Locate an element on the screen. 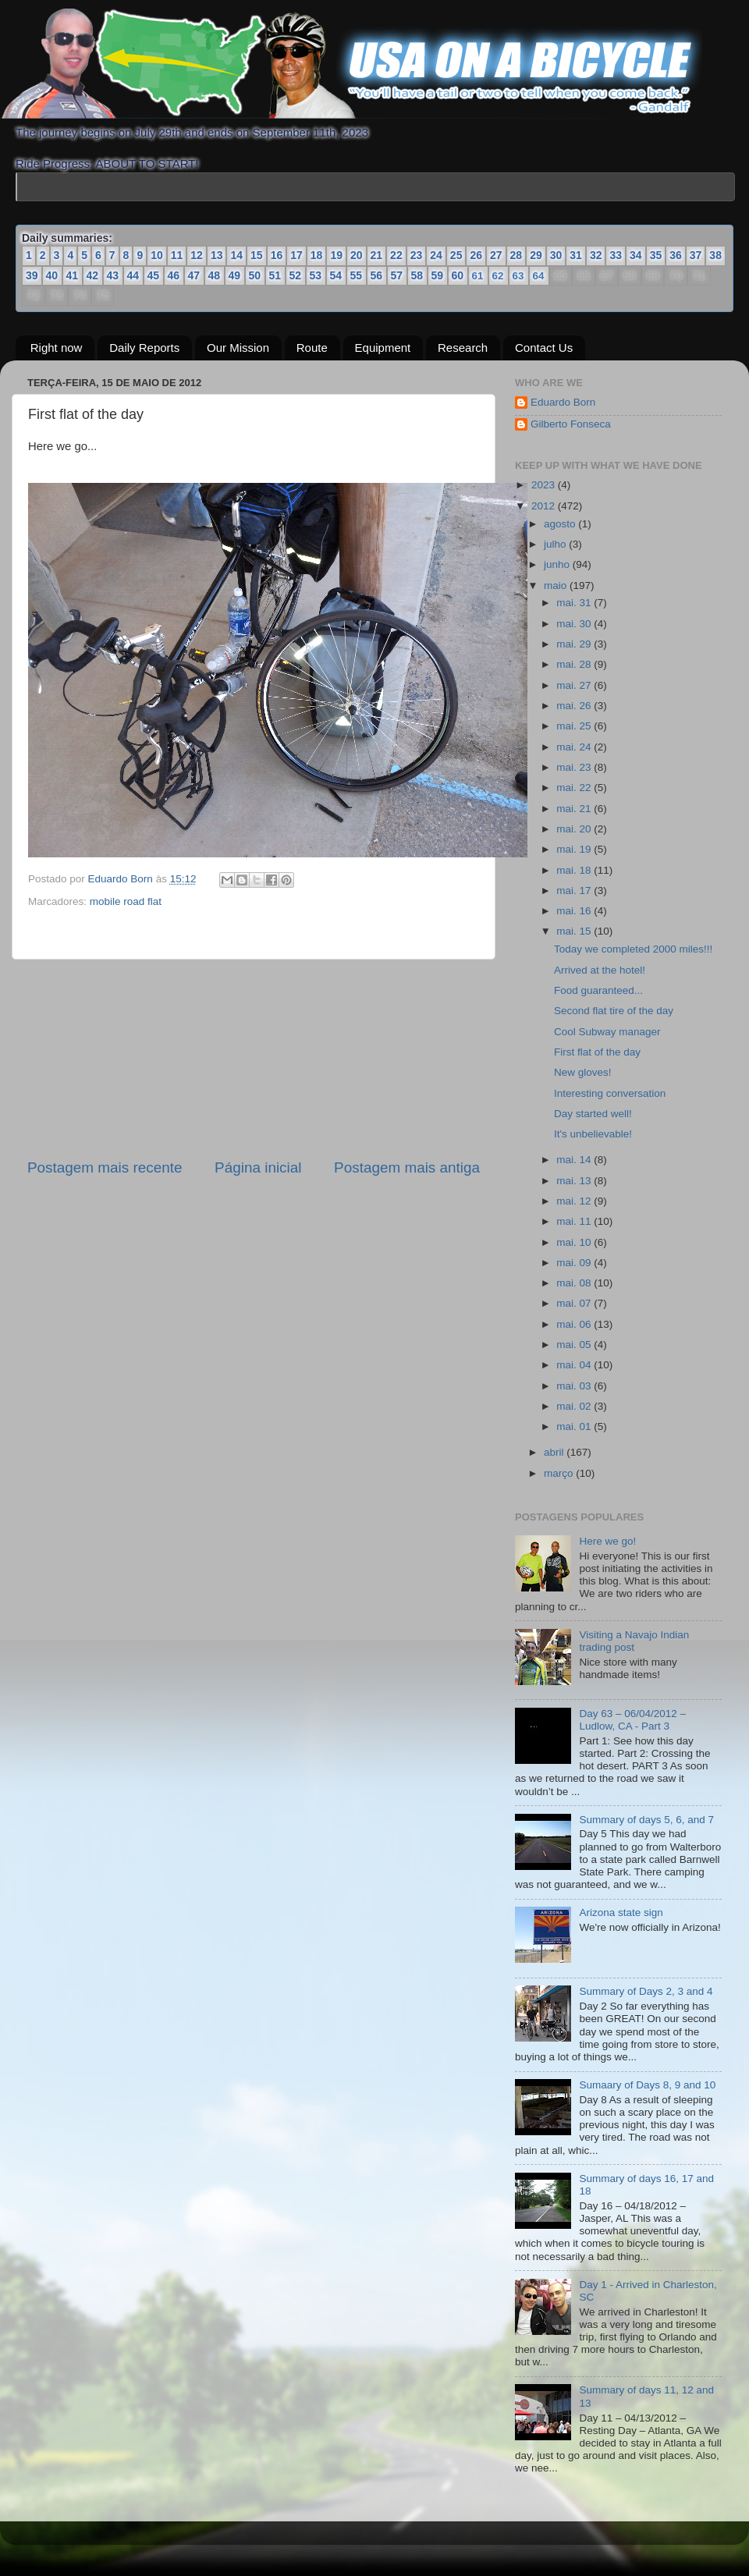  Our Mission is located at coordinates (238, 347).